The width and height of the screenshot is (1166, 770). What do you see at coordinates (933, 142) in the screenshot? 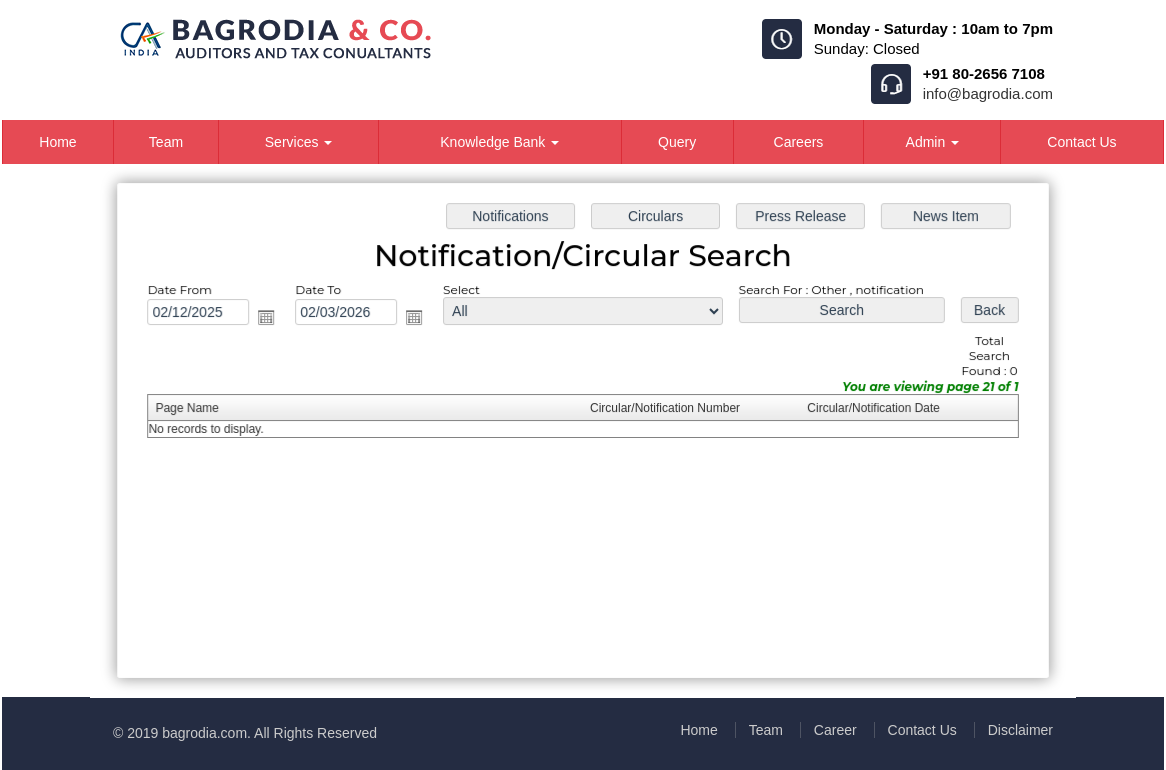
I see `Admin` at bounding box center [933, 142].